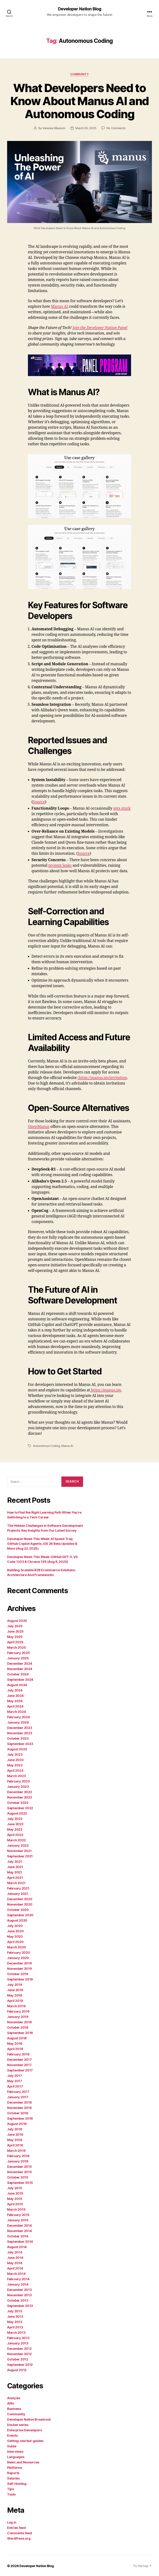 The width and height of the screenshot is (159, 2576). Describe the element at coordinates (17, 1894) in the screenshot. I see `January 2021` at that location.